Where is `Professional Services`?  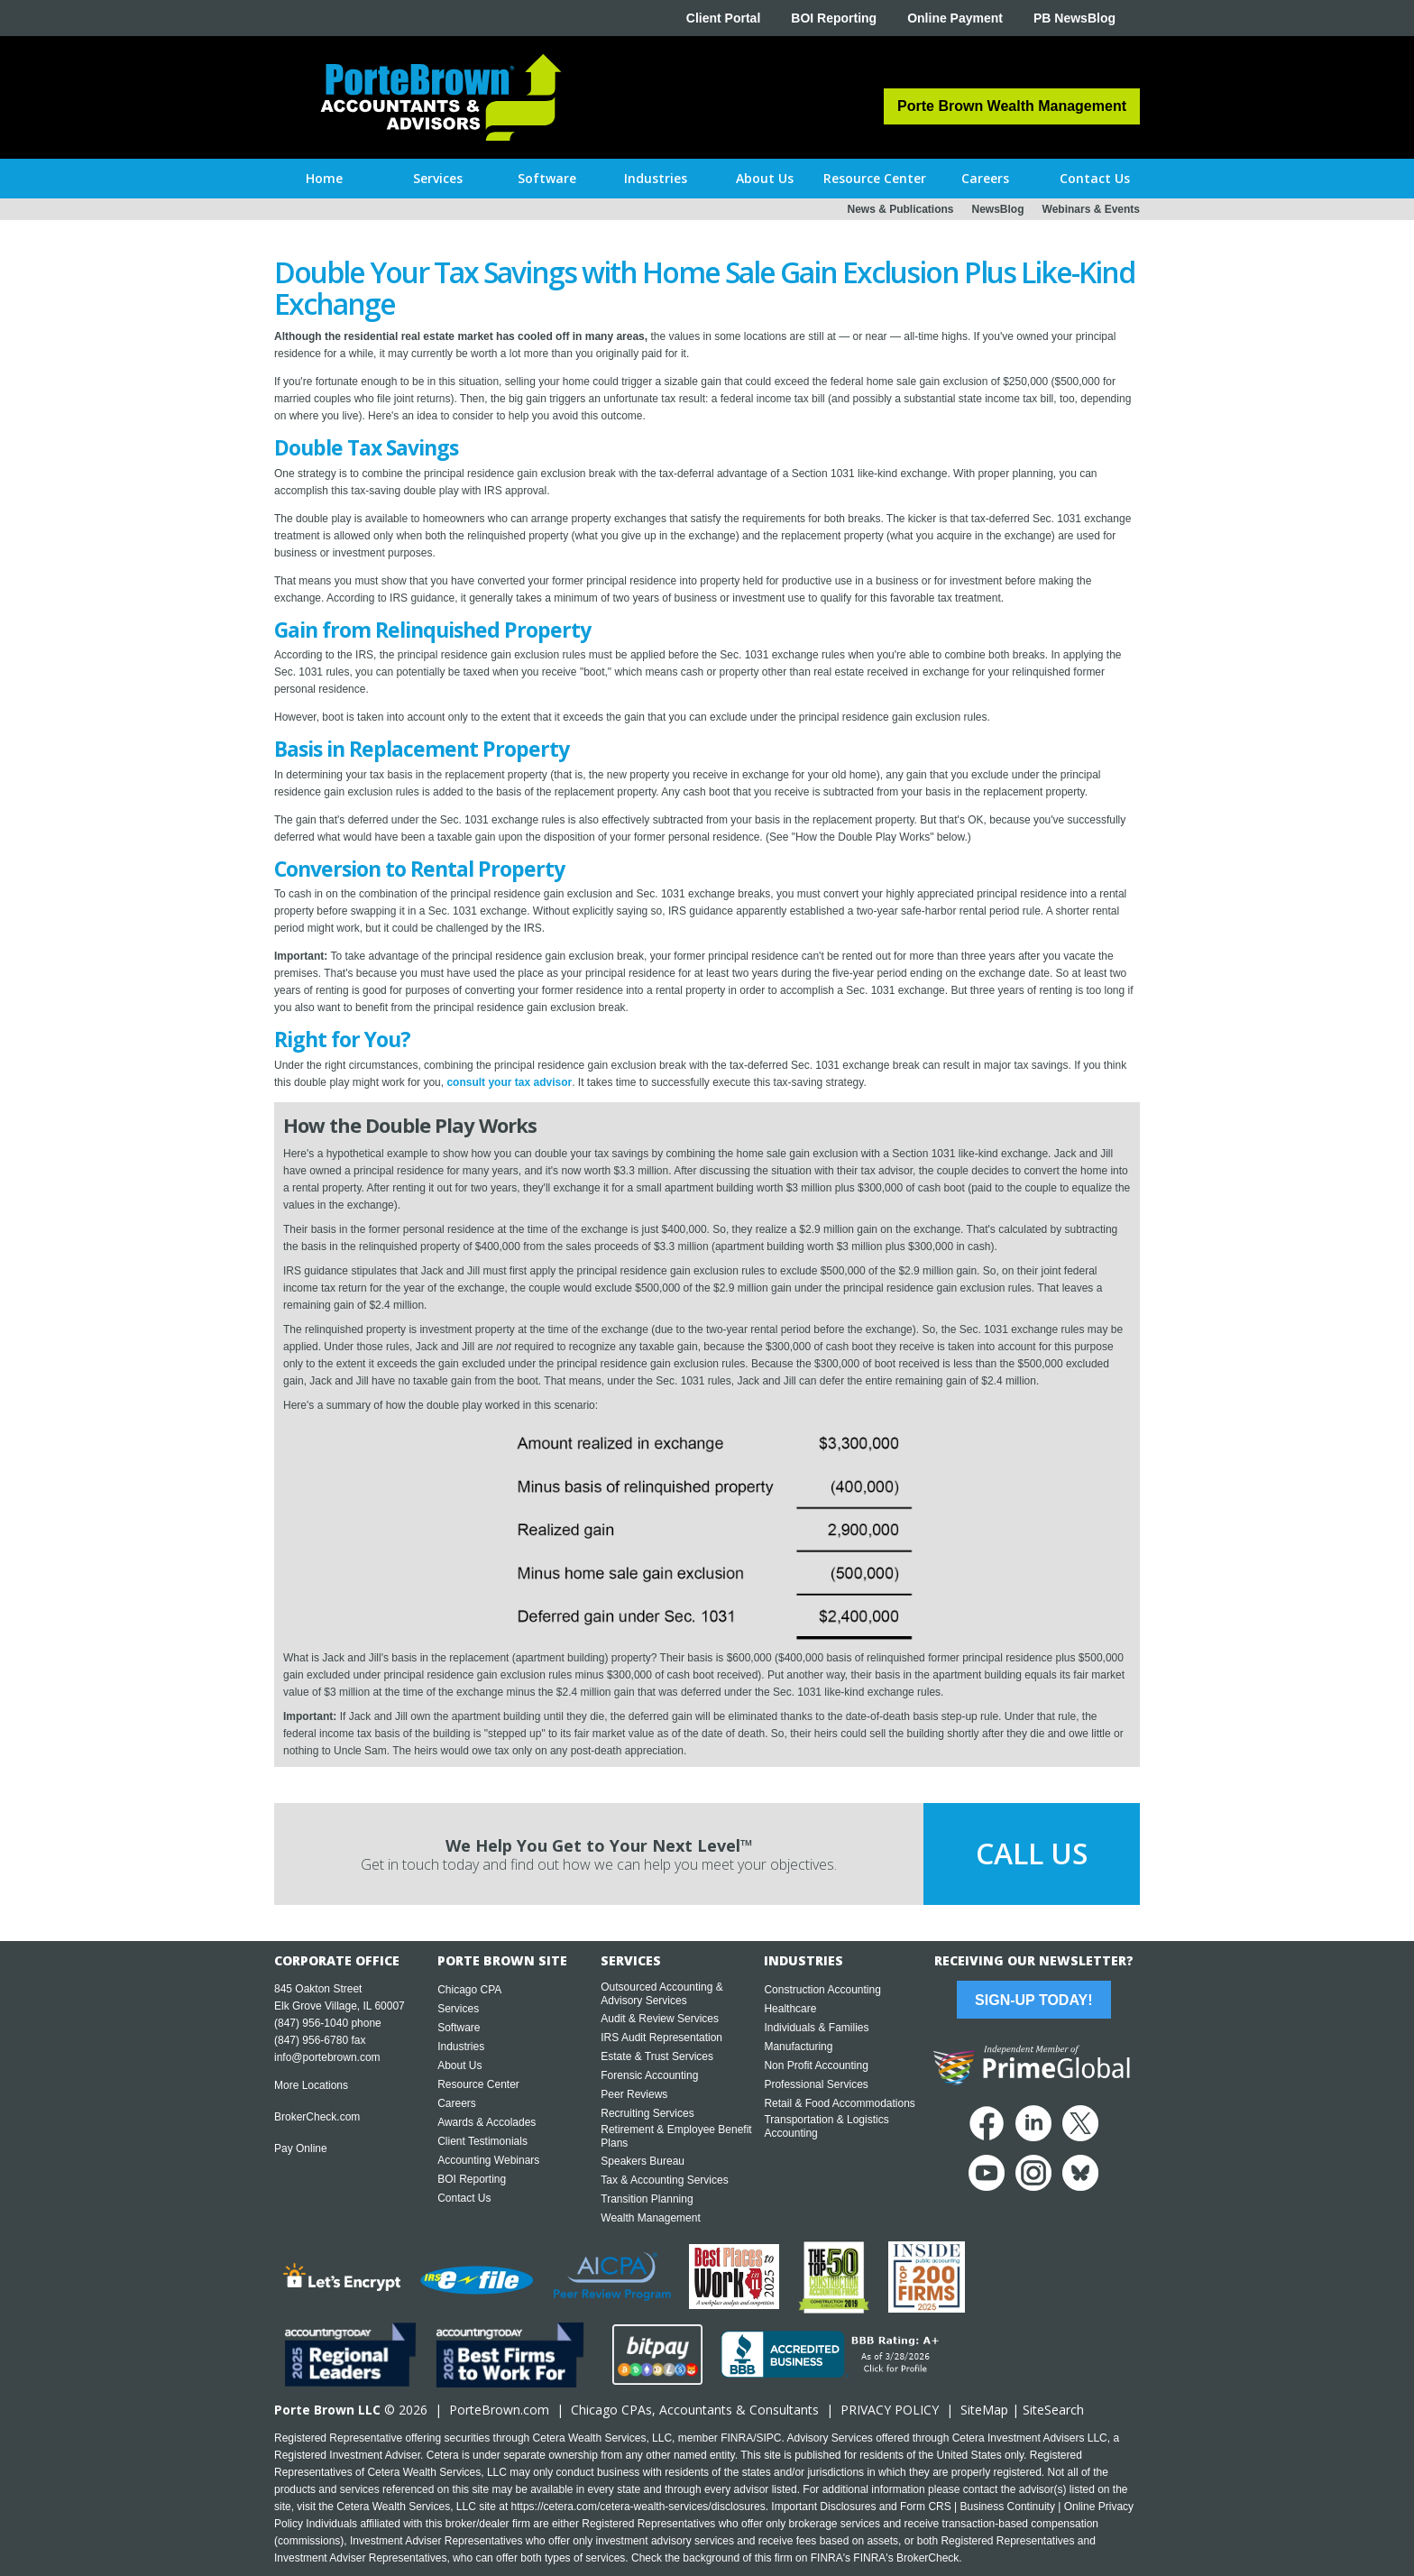 Professional Services is located at coordinates (816, 2084).